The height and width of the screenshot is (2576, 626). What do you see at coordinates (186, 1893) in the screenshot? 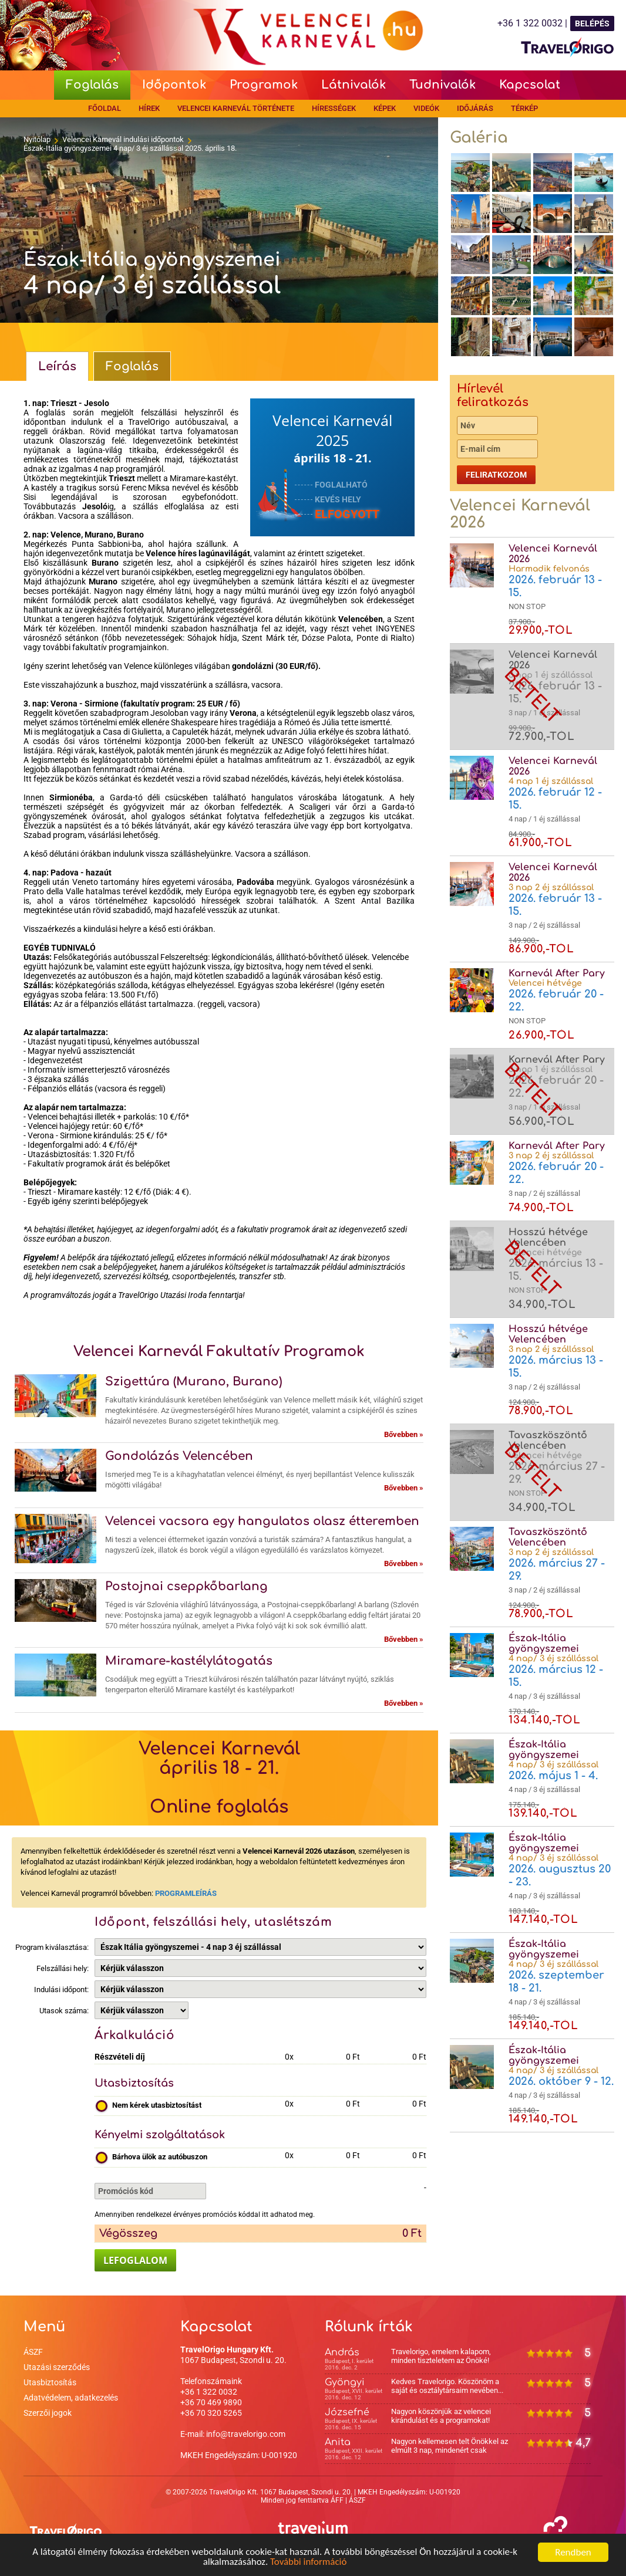
I see `PROGRAMLEÍRÁS` at bounding box center [186, 1893].